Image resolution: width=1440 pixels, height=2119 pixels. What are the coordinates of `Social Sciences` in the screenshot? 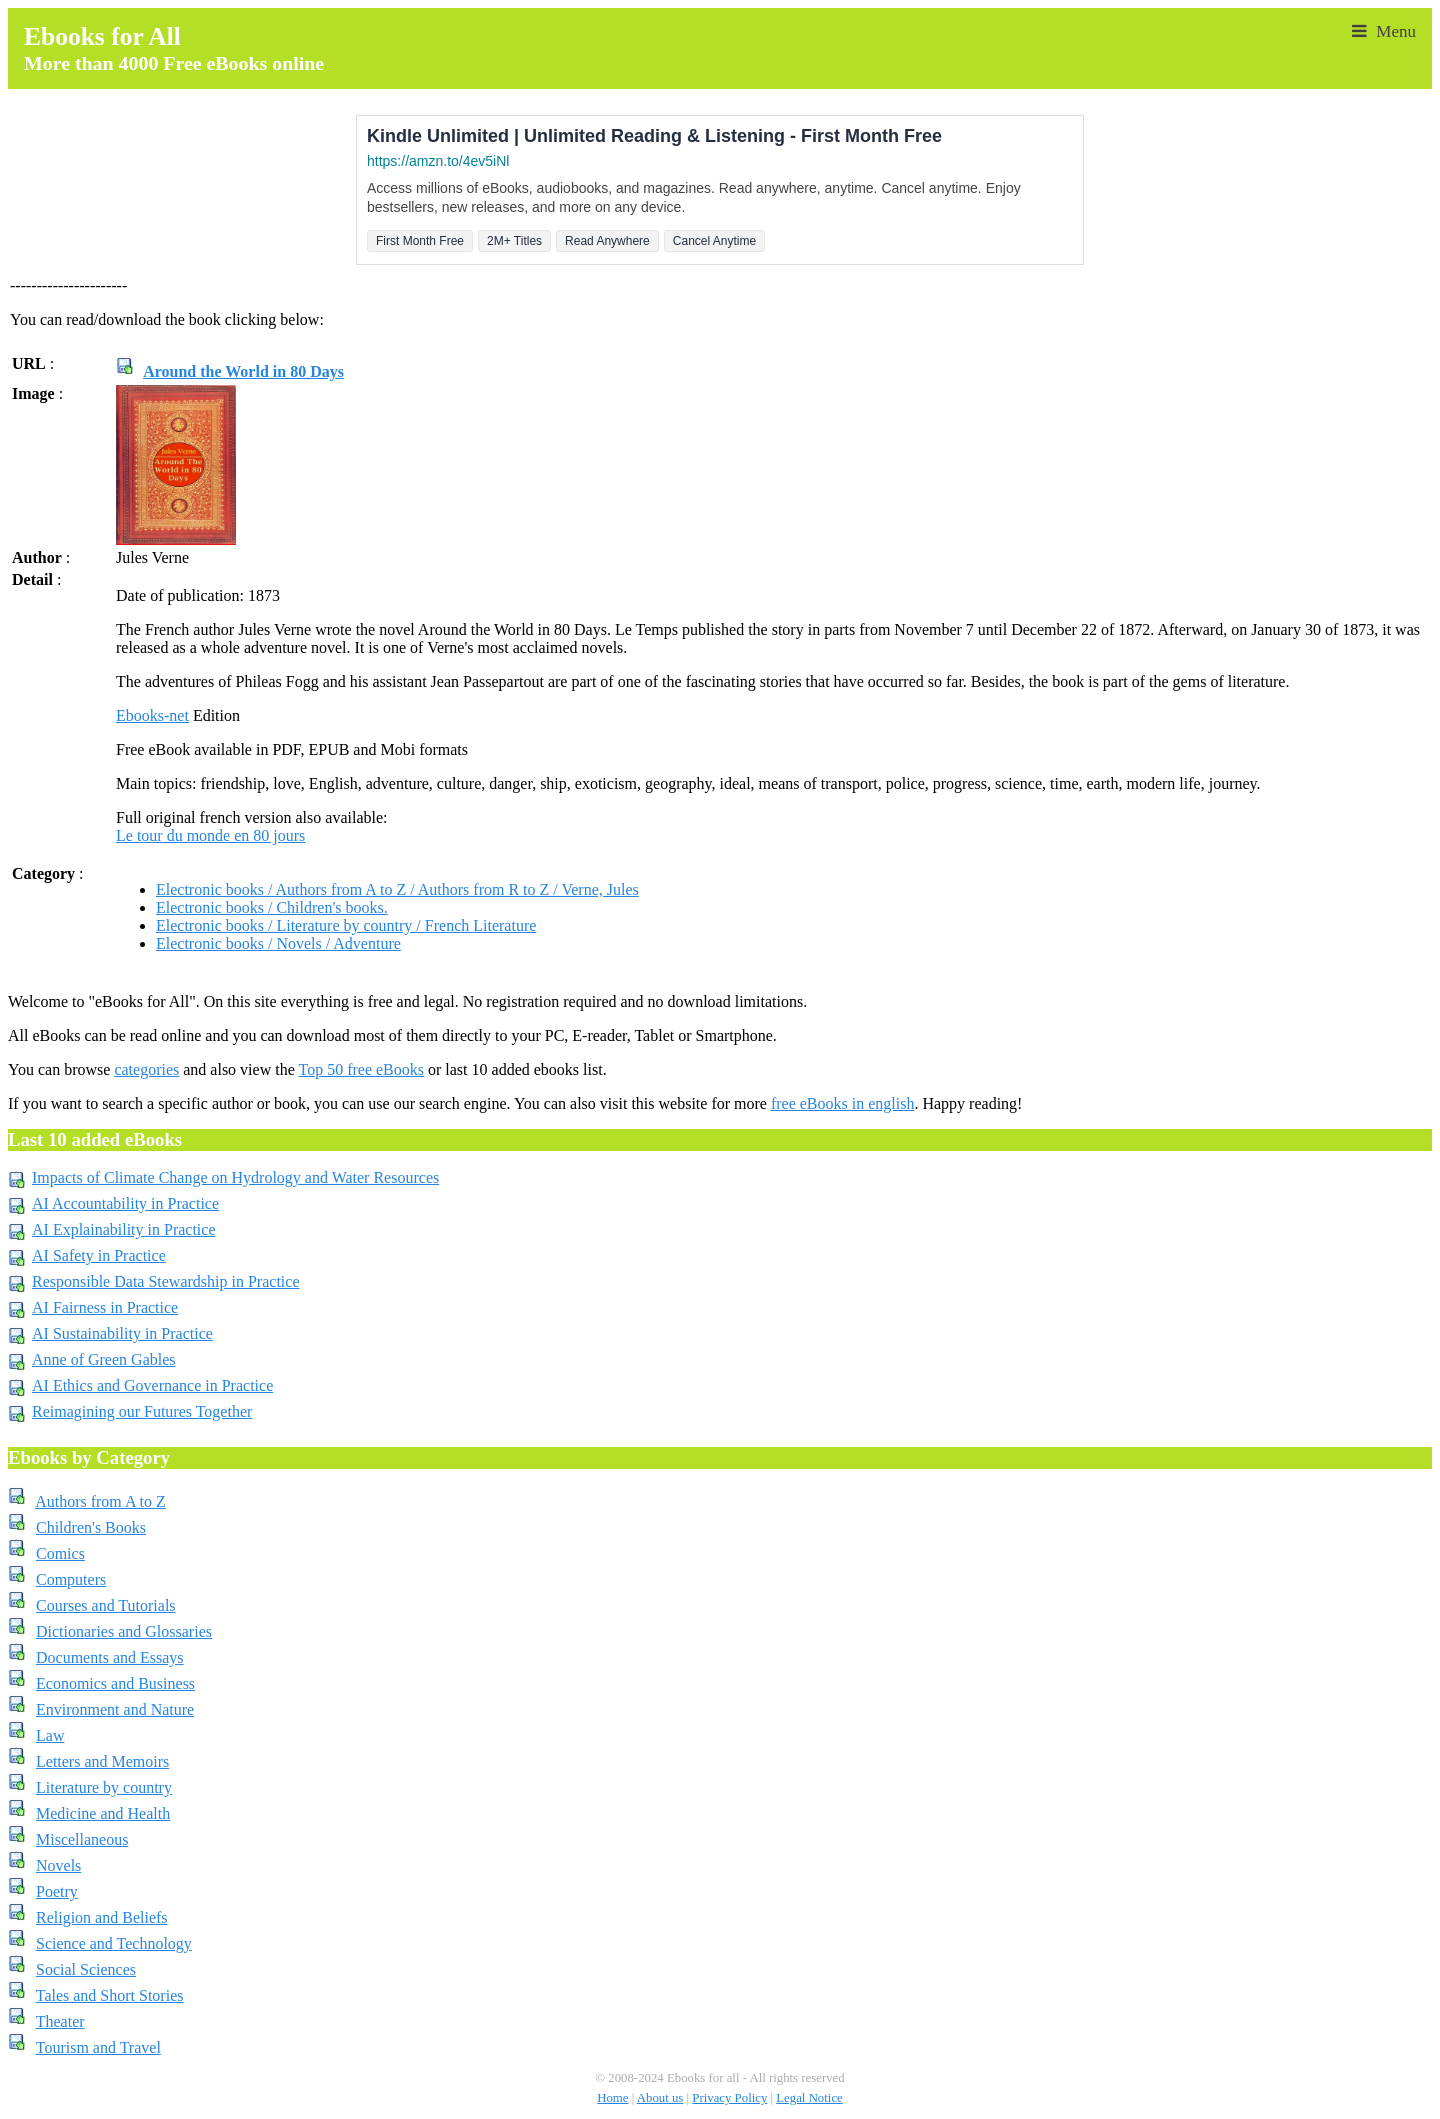 It's located at (86, 1969).